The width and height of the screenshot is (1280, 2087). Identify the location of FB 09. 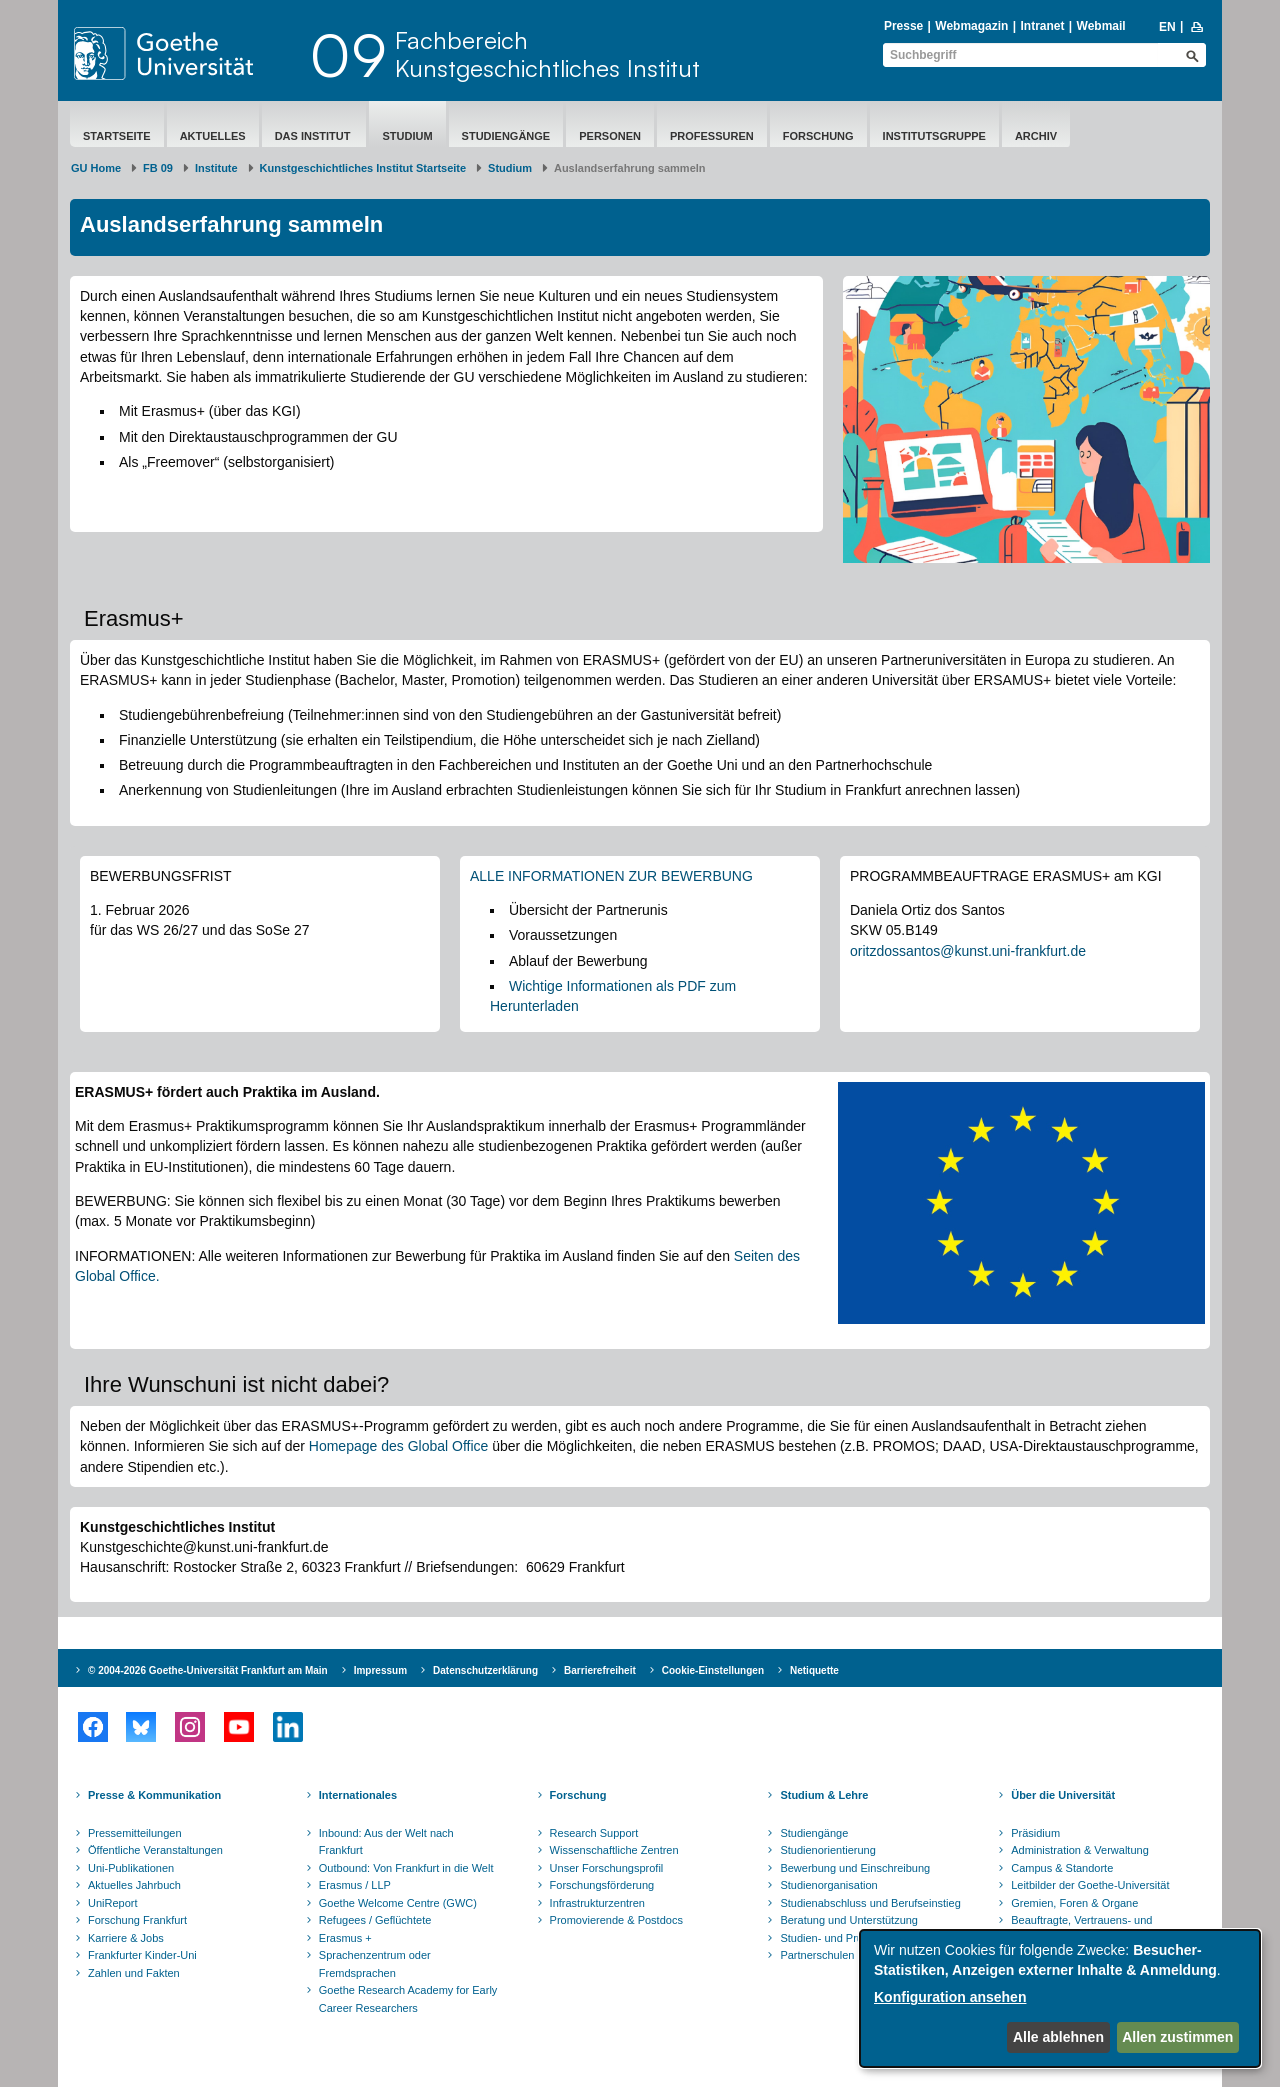
(158, 168).